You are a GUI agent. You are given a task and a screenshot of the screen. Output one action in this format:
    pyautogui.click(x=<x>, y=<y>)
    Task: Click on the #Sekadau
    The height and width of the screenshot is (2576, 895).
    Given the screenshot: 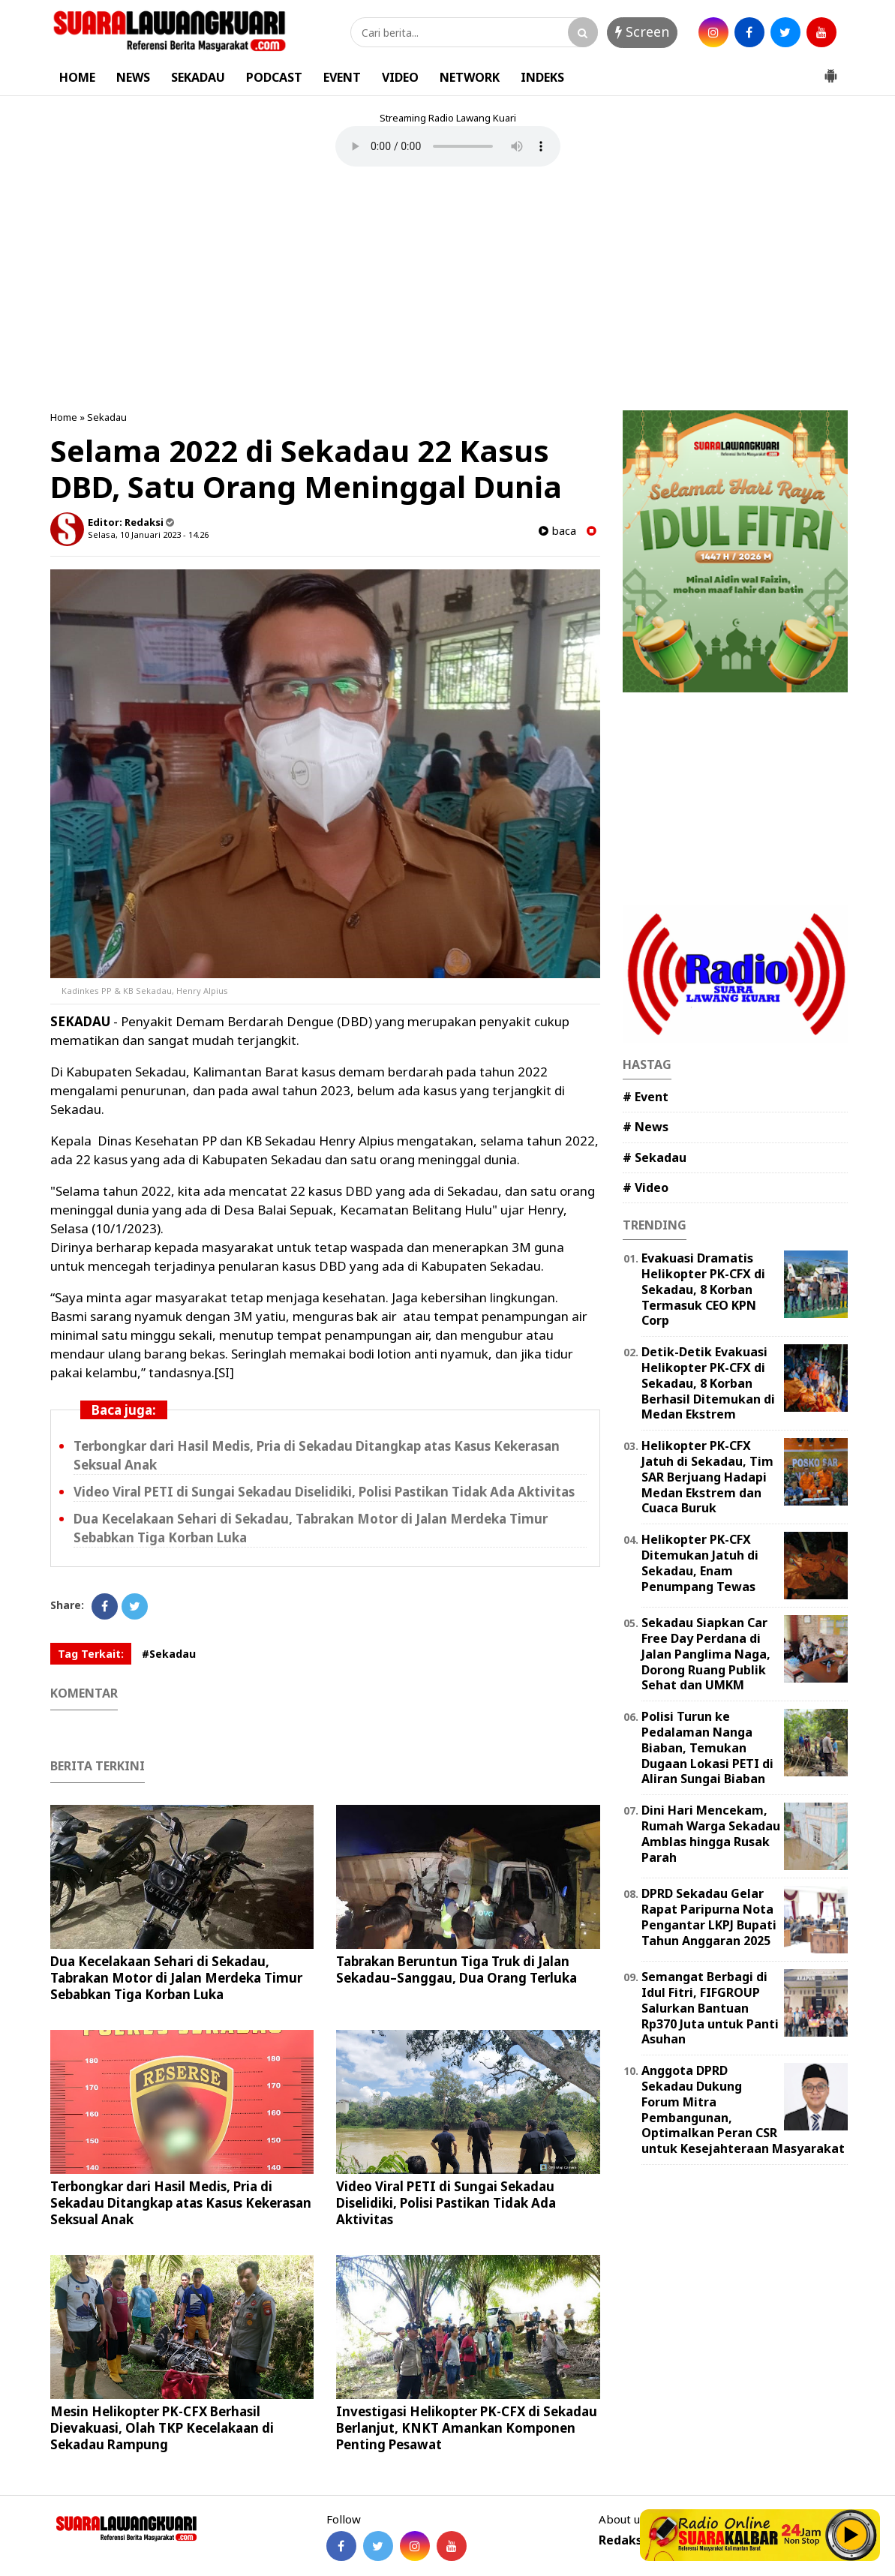 What is the action you would take?
    pyautogui.click(x=169, y=1654)
    